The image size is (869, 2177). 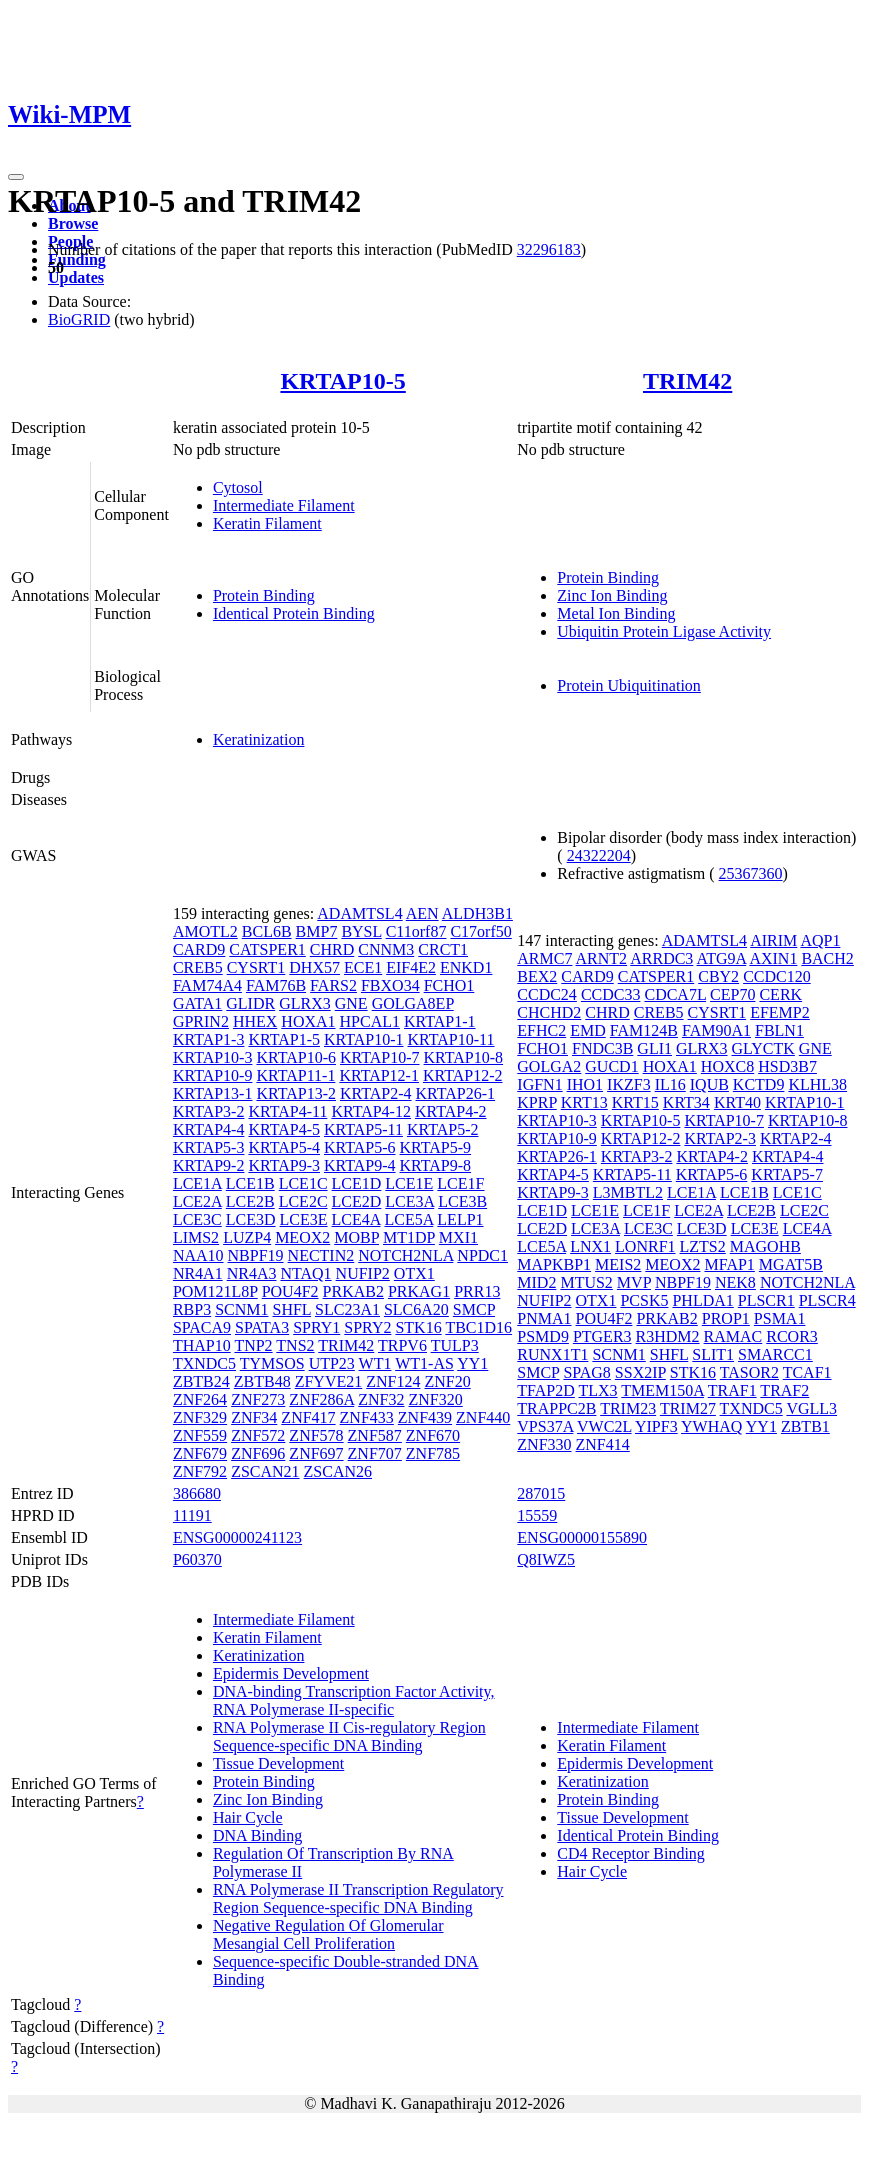 What do you see at coordinates (198, 967) in the screenshot?
I see `CREB5` at bounding box center [198, 967].